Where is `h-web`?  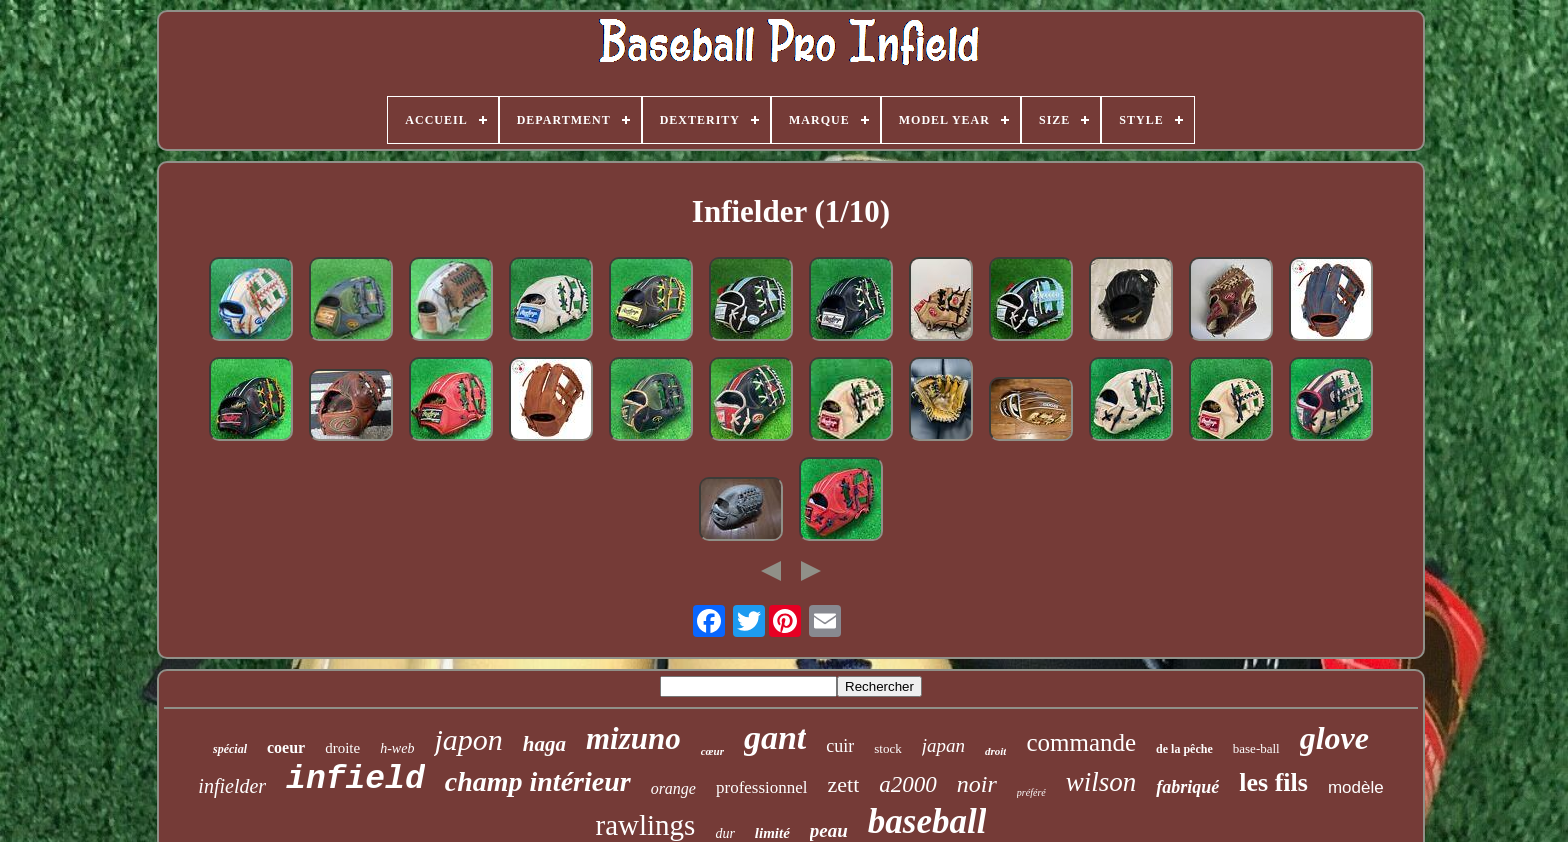
h-web is located at coordinates (397, 748).